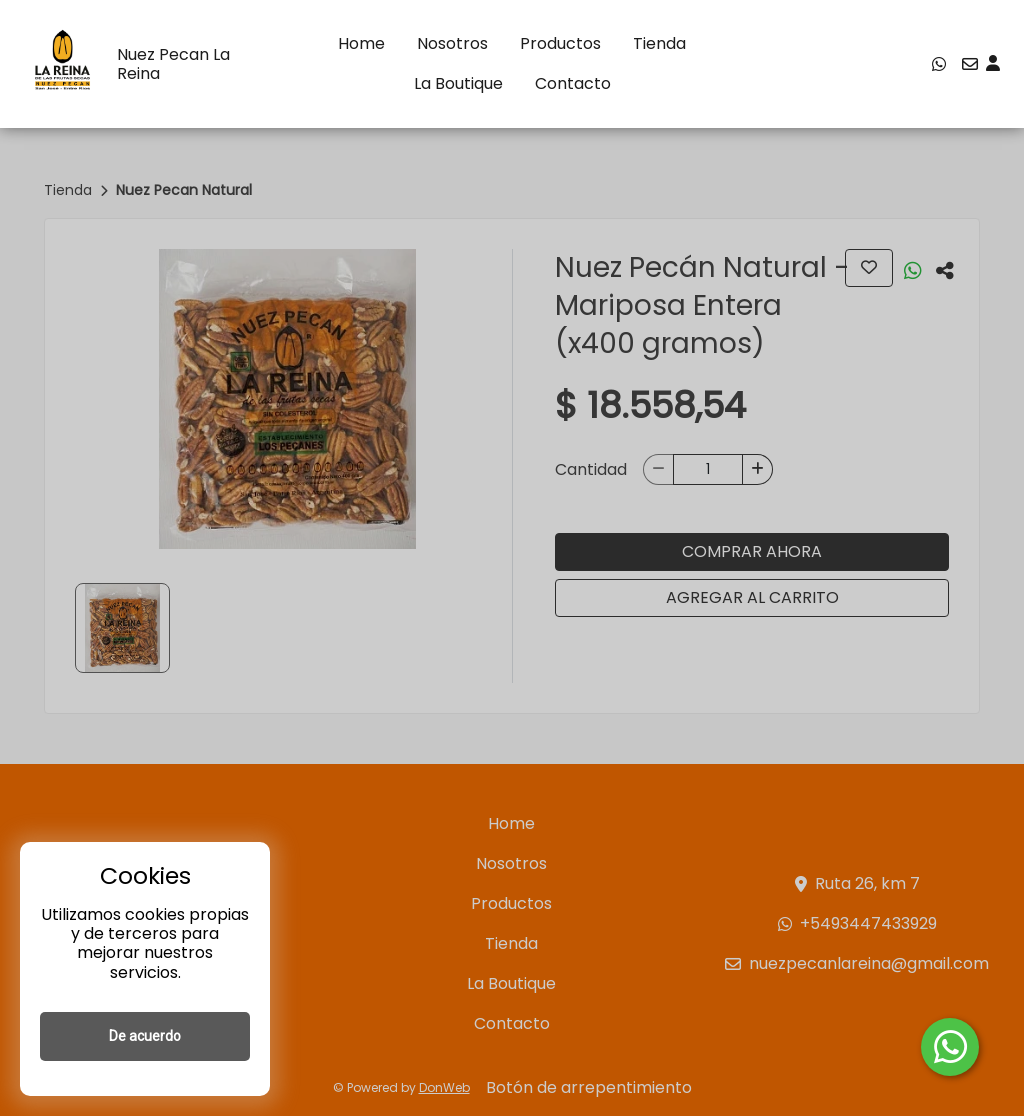  What do you see at coordinates (173, 64) in the screenshot?
I see `Nuez Pecan La Reina` at bounding box center [173, 64].